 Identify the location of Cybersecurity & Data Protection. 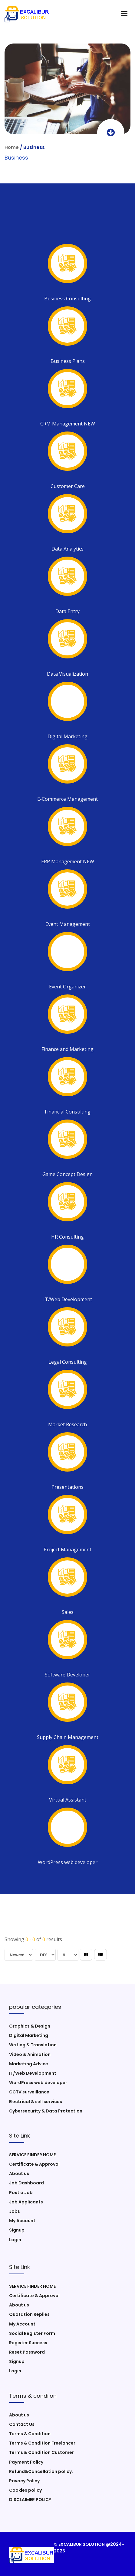
(45, 2111).